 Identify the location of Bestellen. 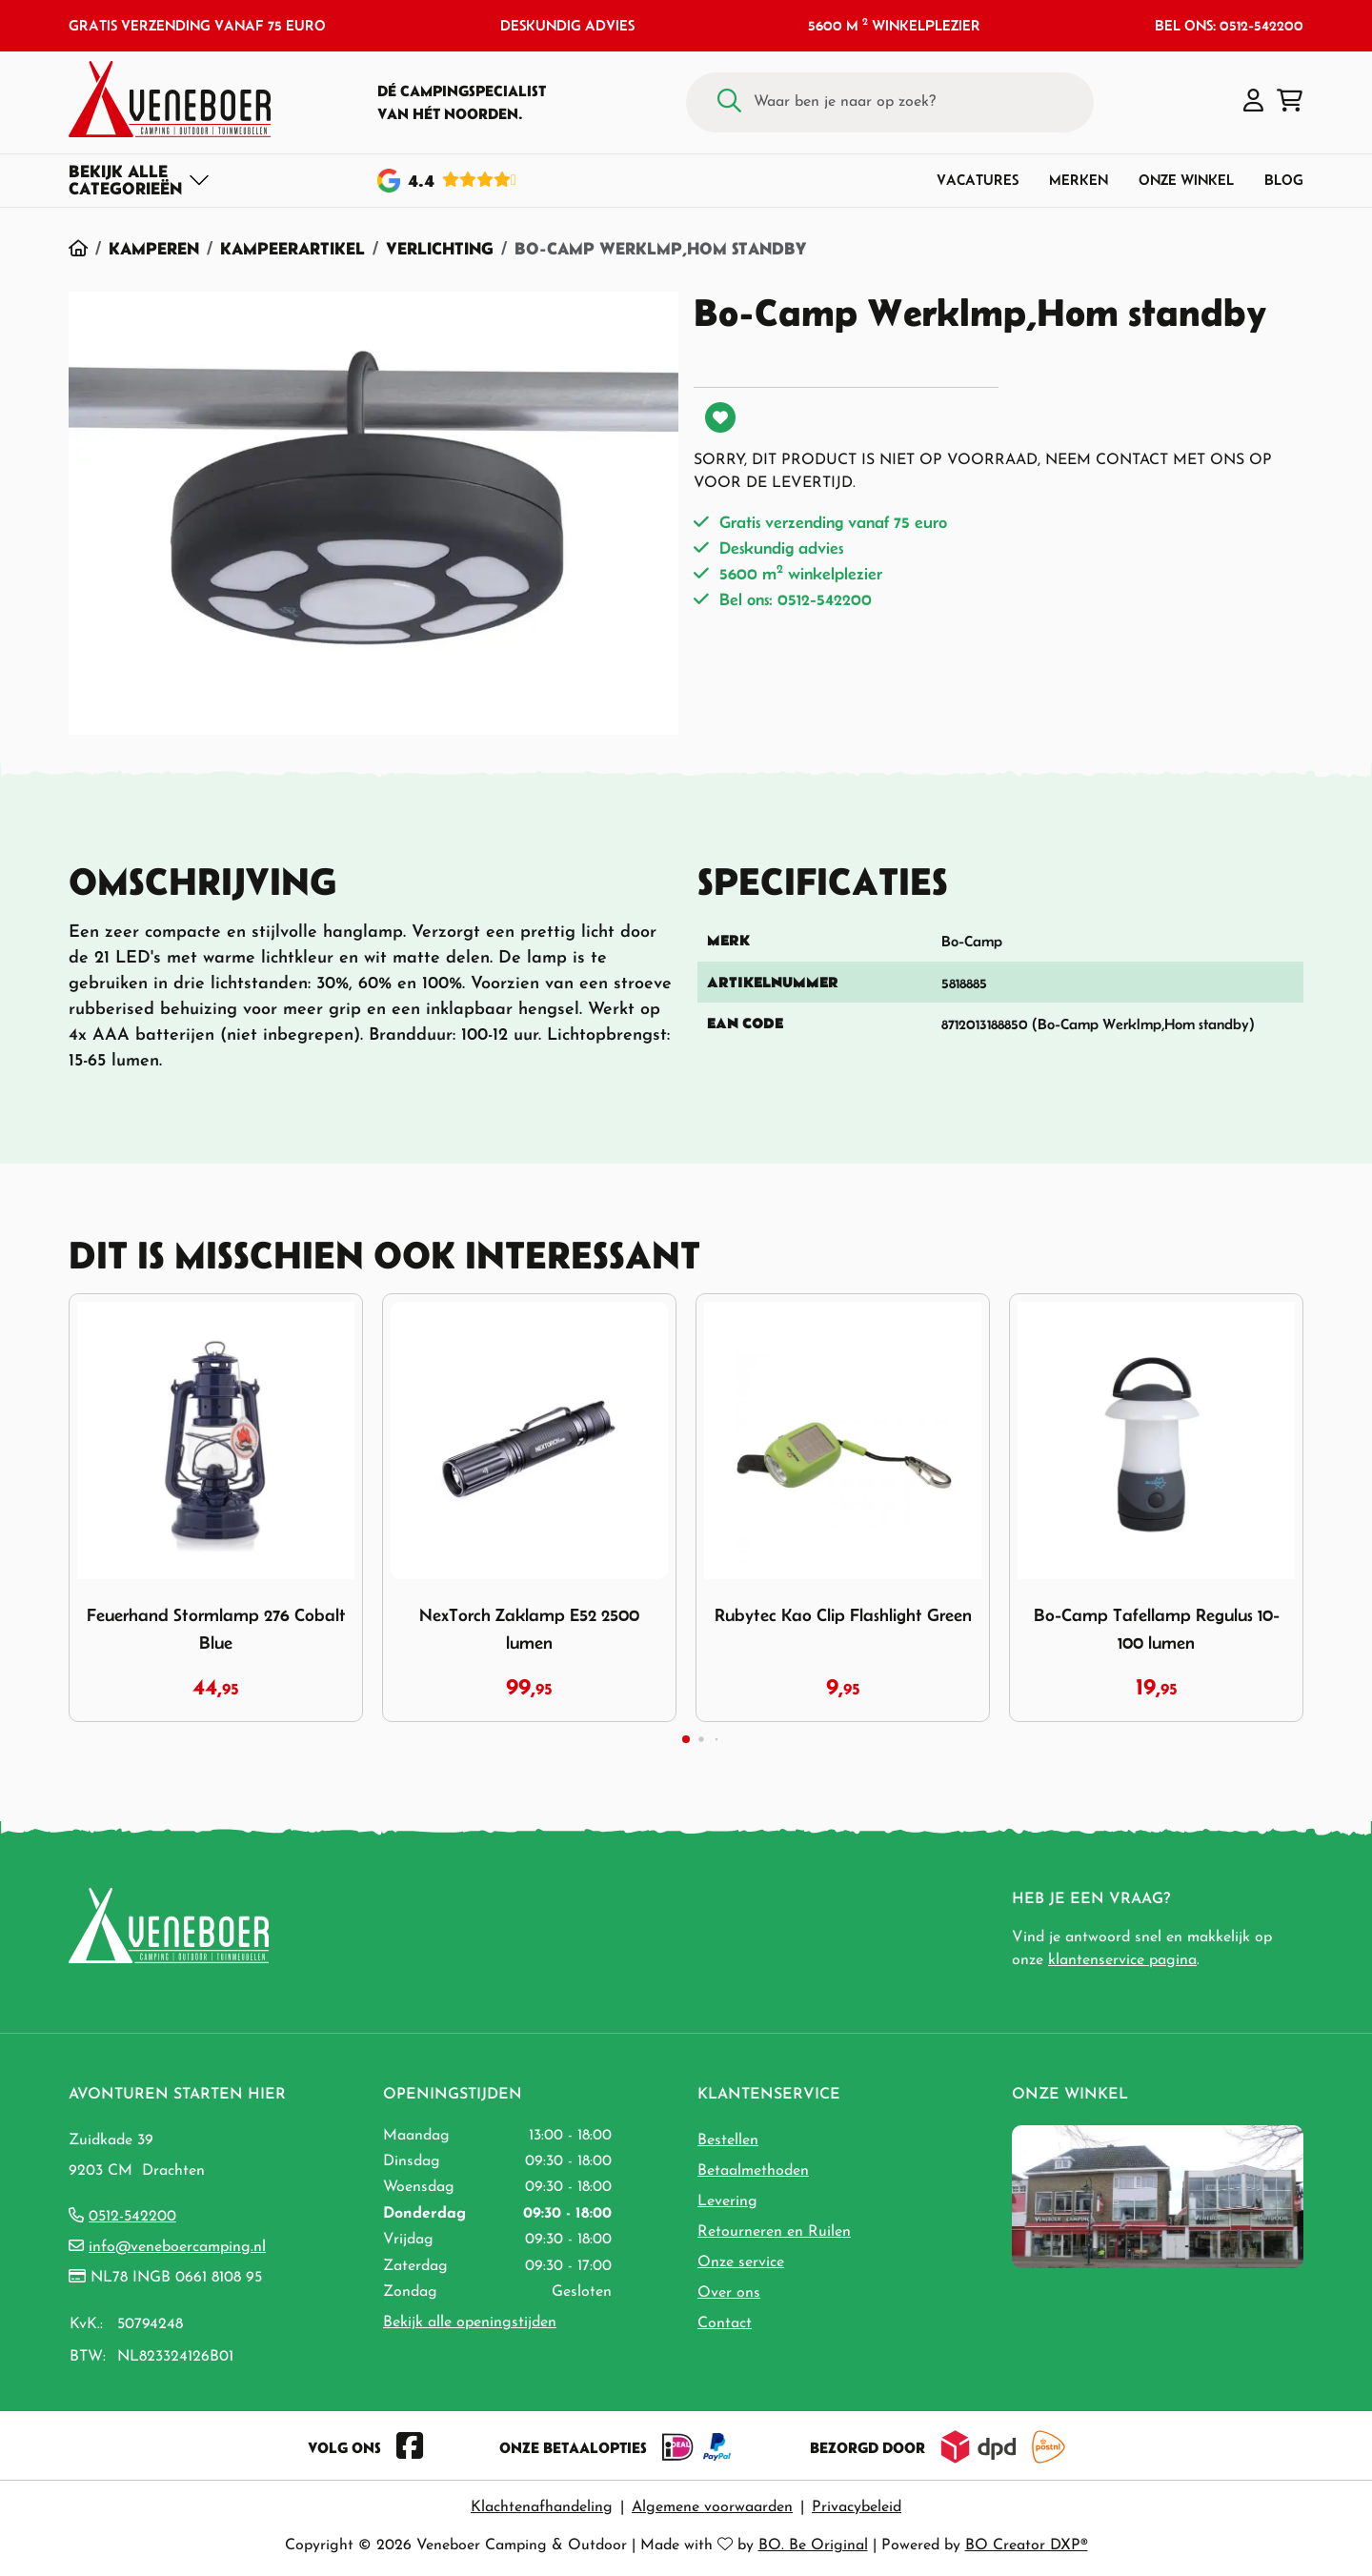
(727, 2140).